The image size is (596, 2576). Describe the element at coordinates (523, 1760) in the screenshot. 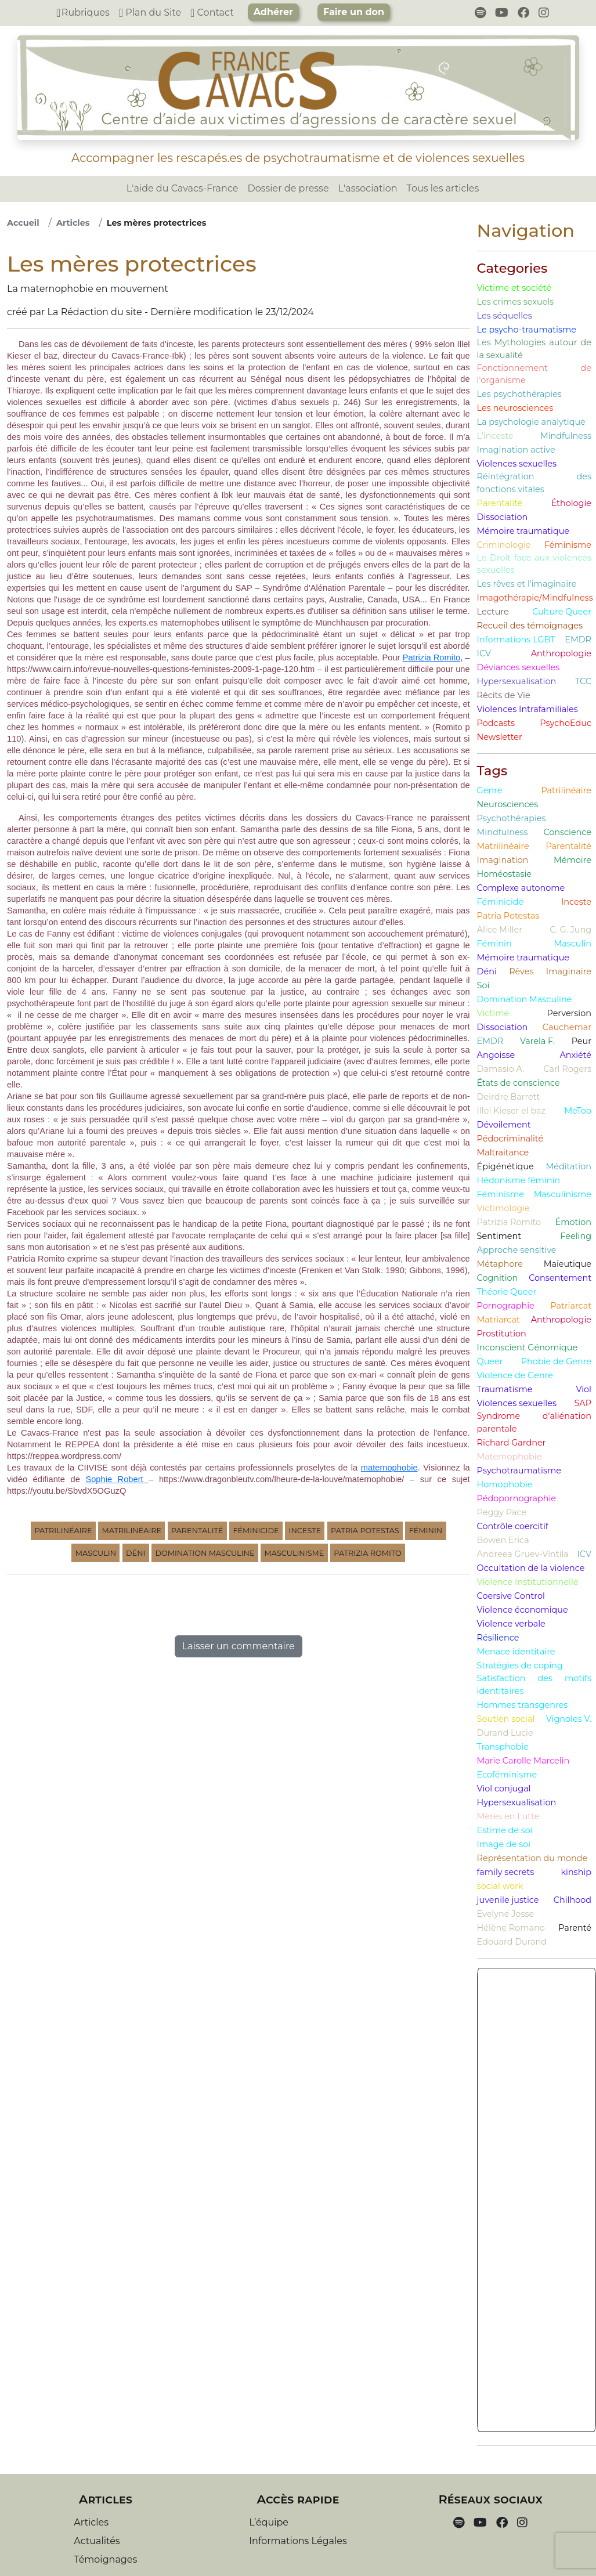

I see `Marie Carolle Marcelin` at that location.